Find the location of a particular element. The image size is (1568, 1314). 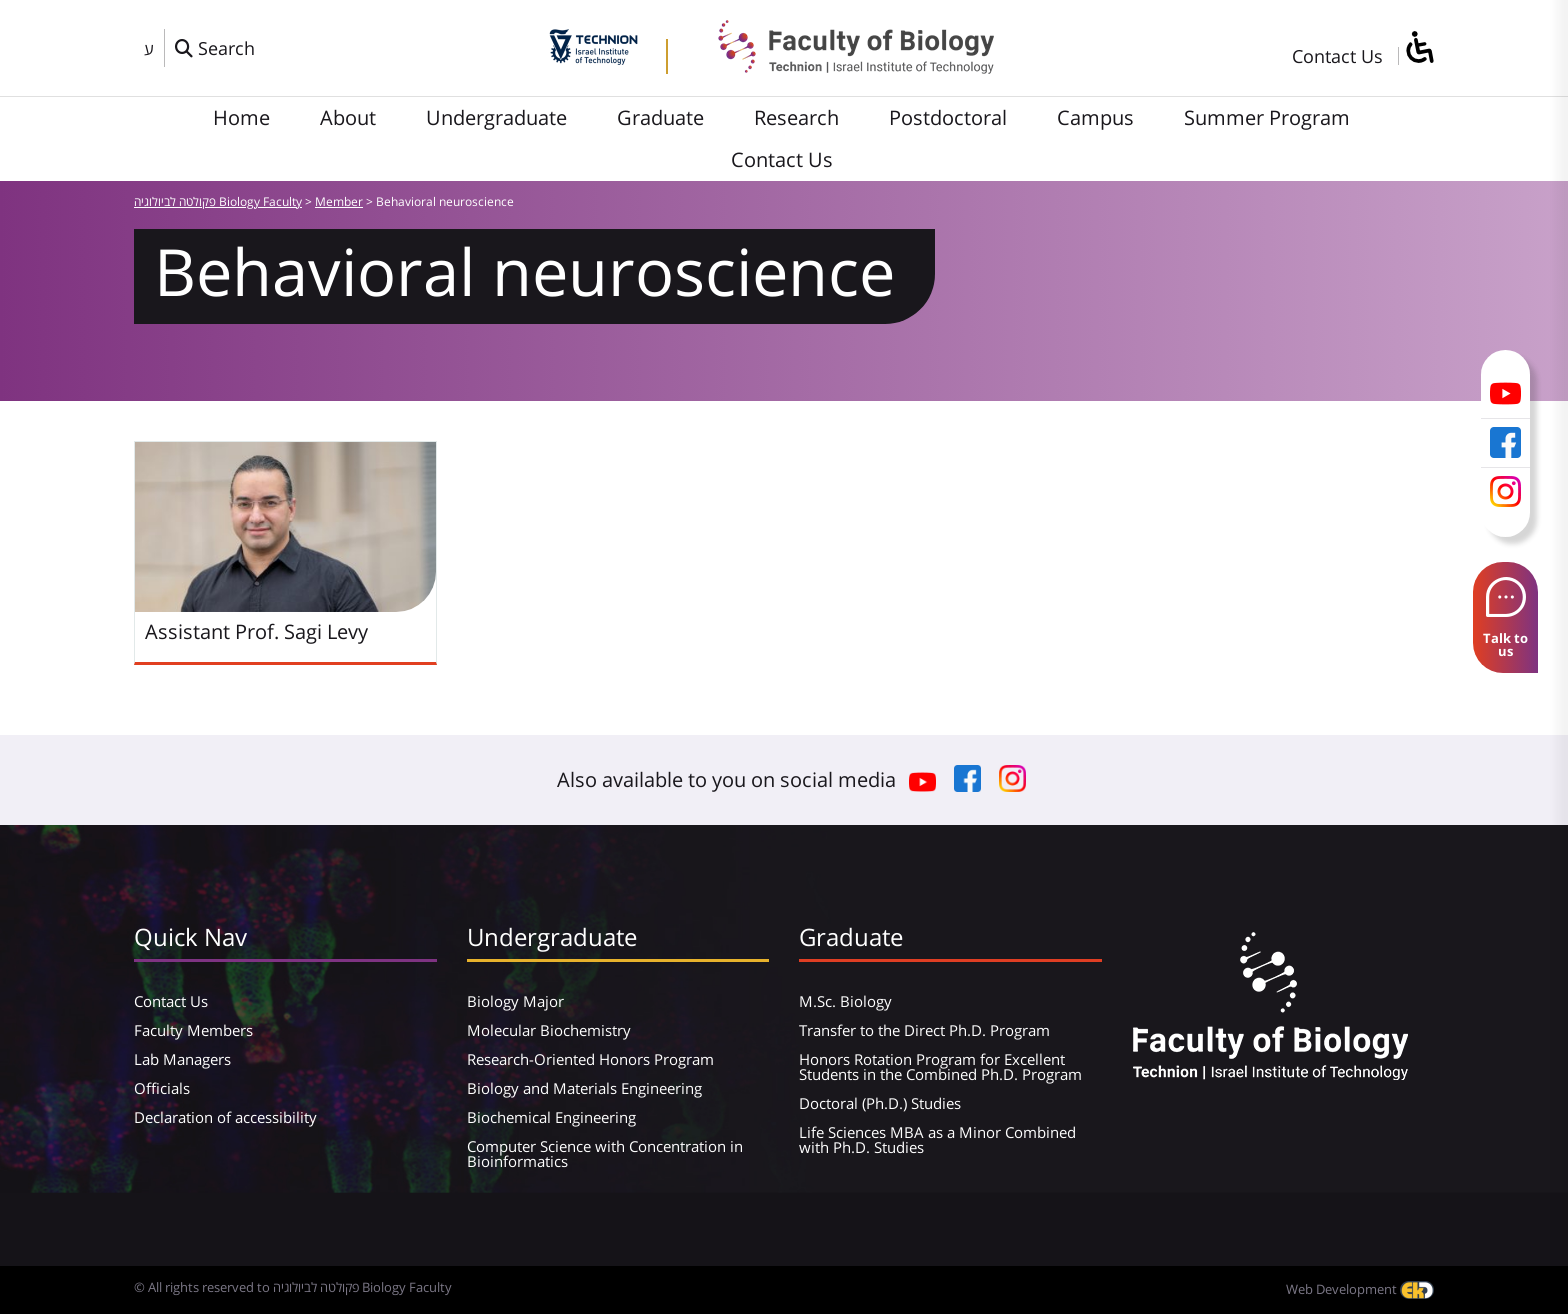

Transfer to the Direct Ph.D. Program is located at coordinates (924, 1030).